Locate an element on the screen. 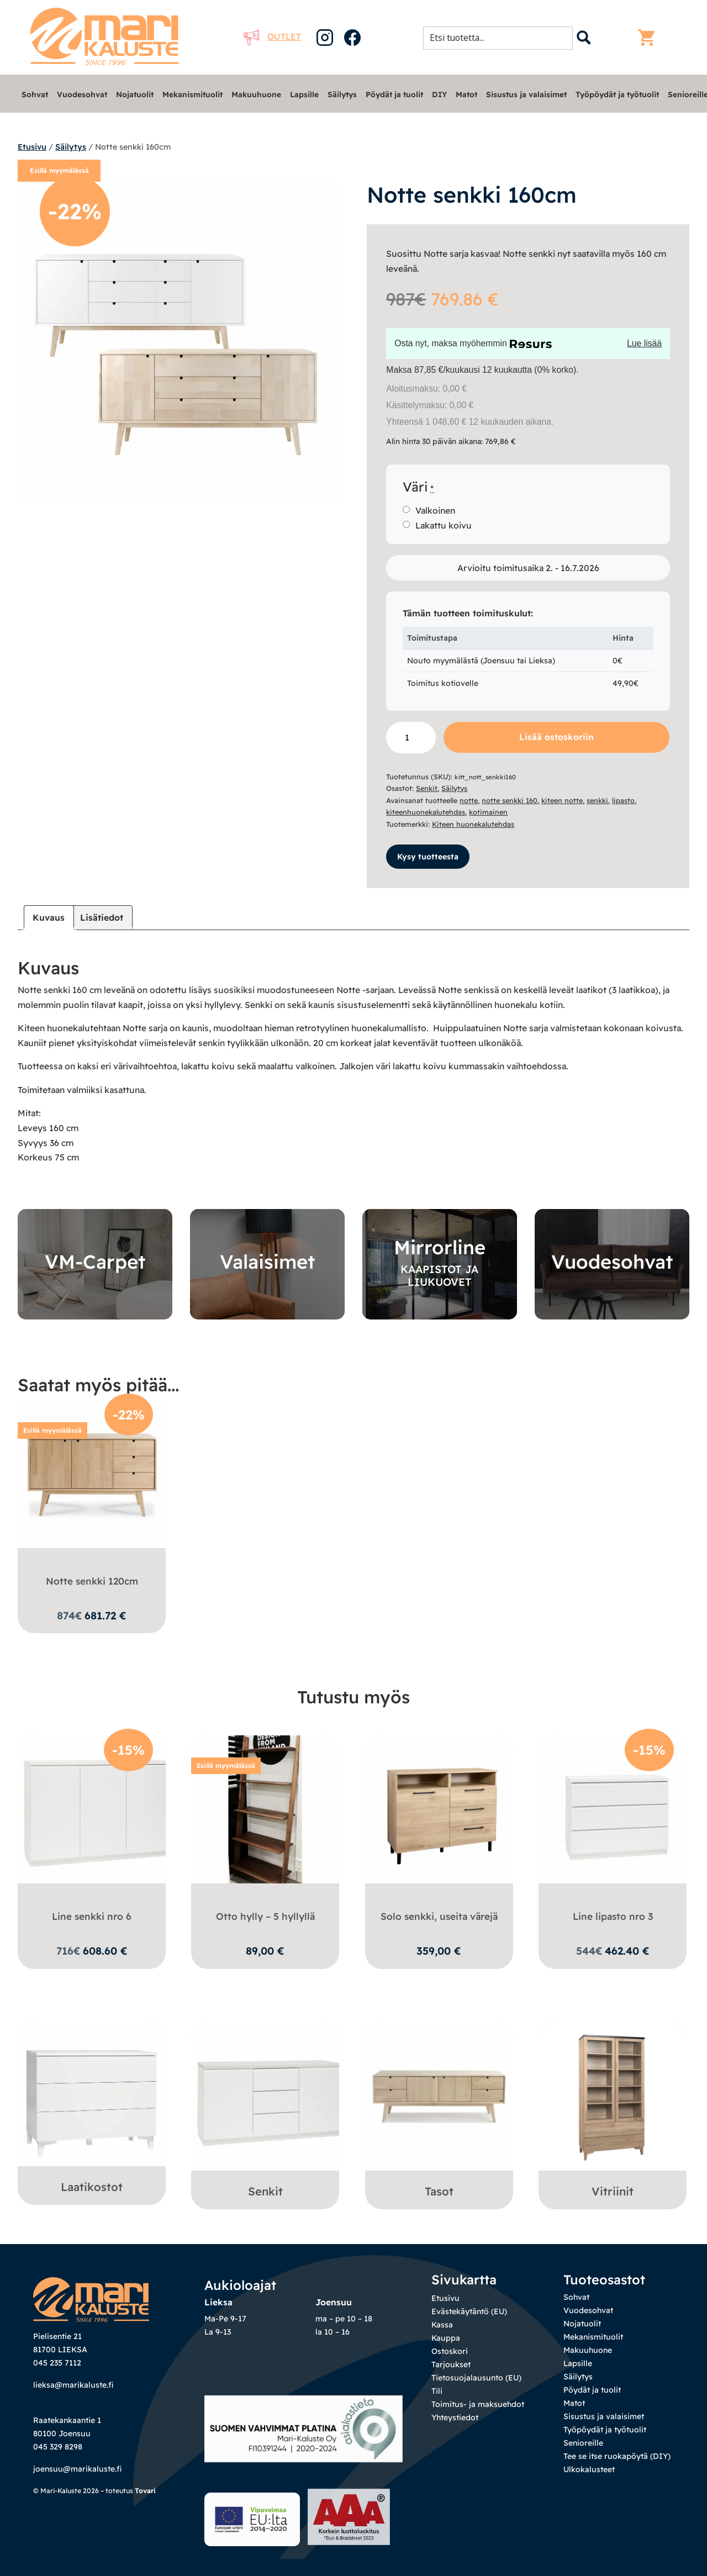  Vuodesohvat is located at coordinates (82, 94).